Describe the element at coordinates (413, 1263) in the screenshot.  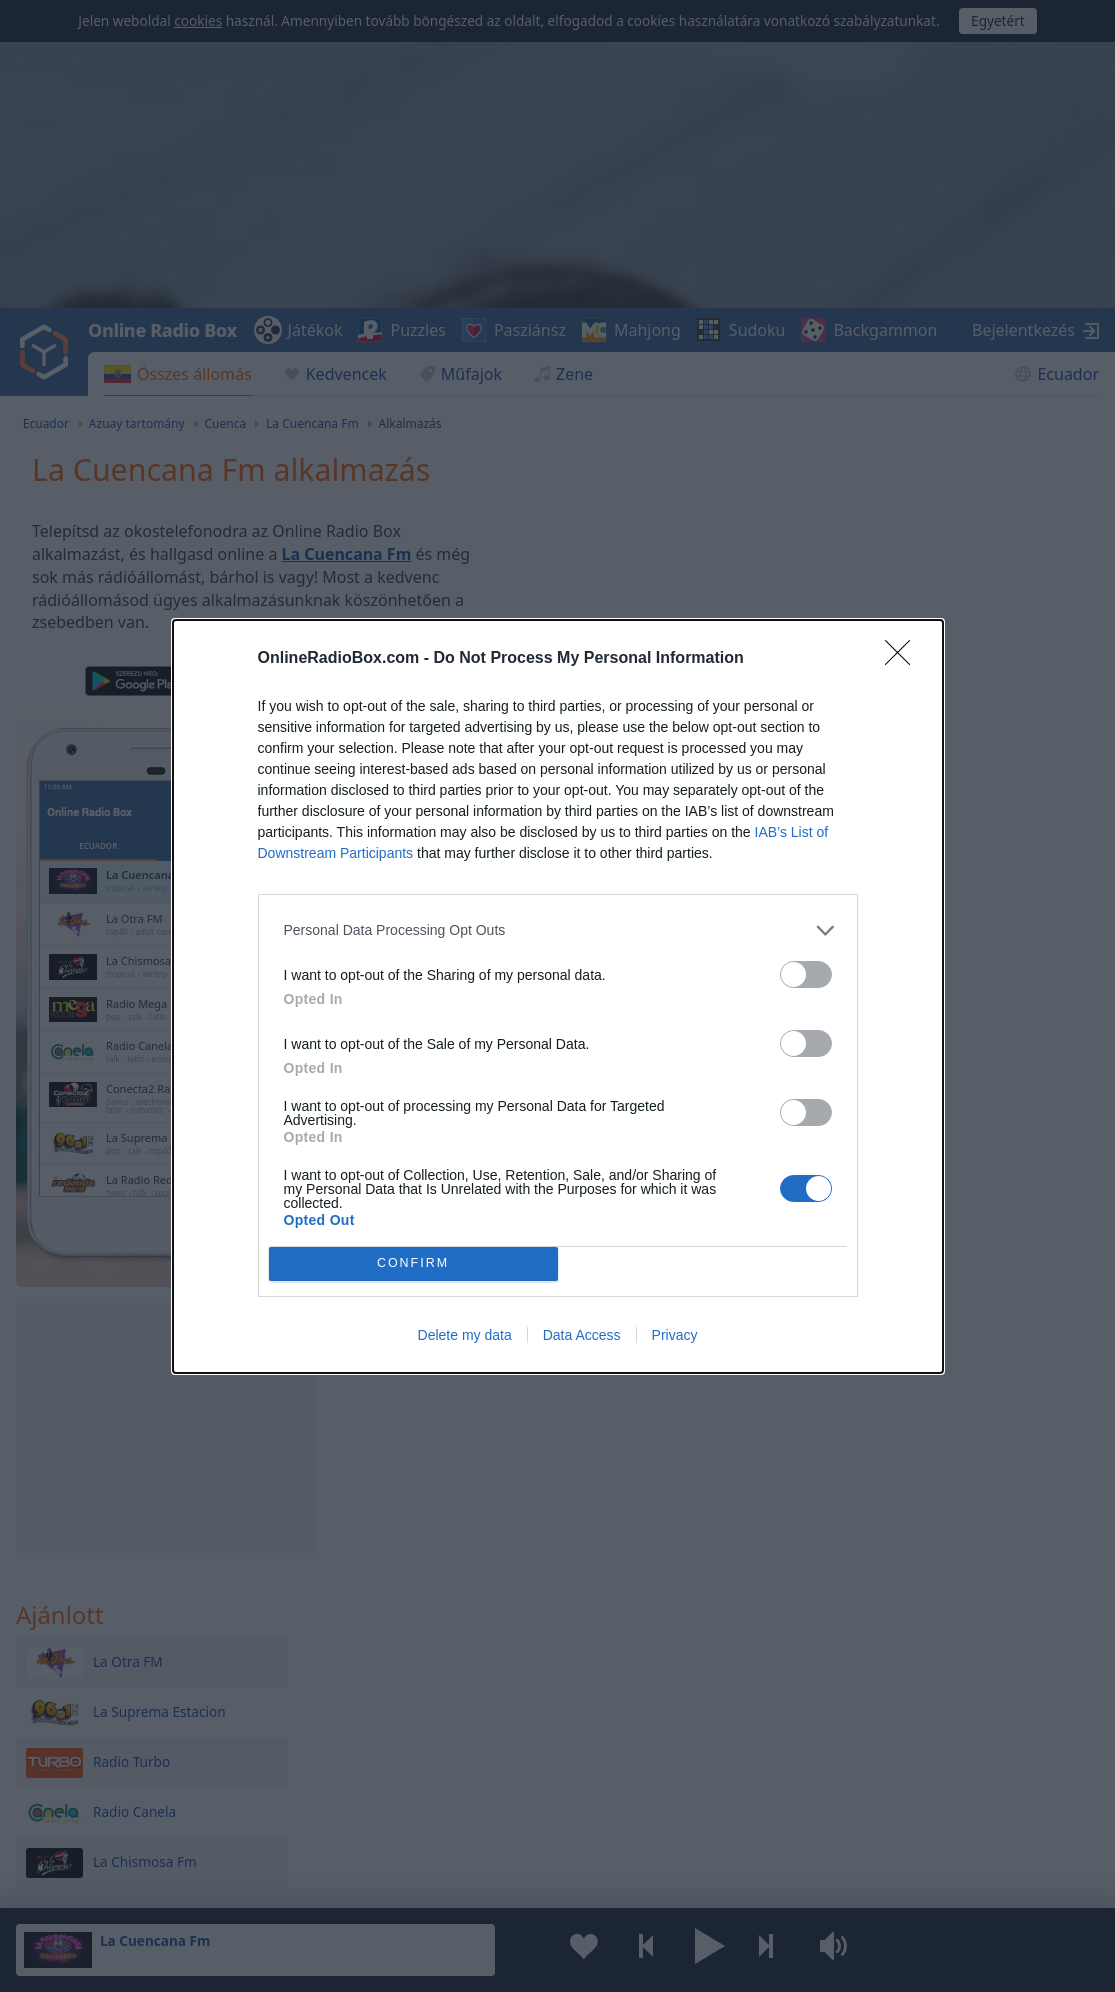
I see `CONFIRM` at that location.